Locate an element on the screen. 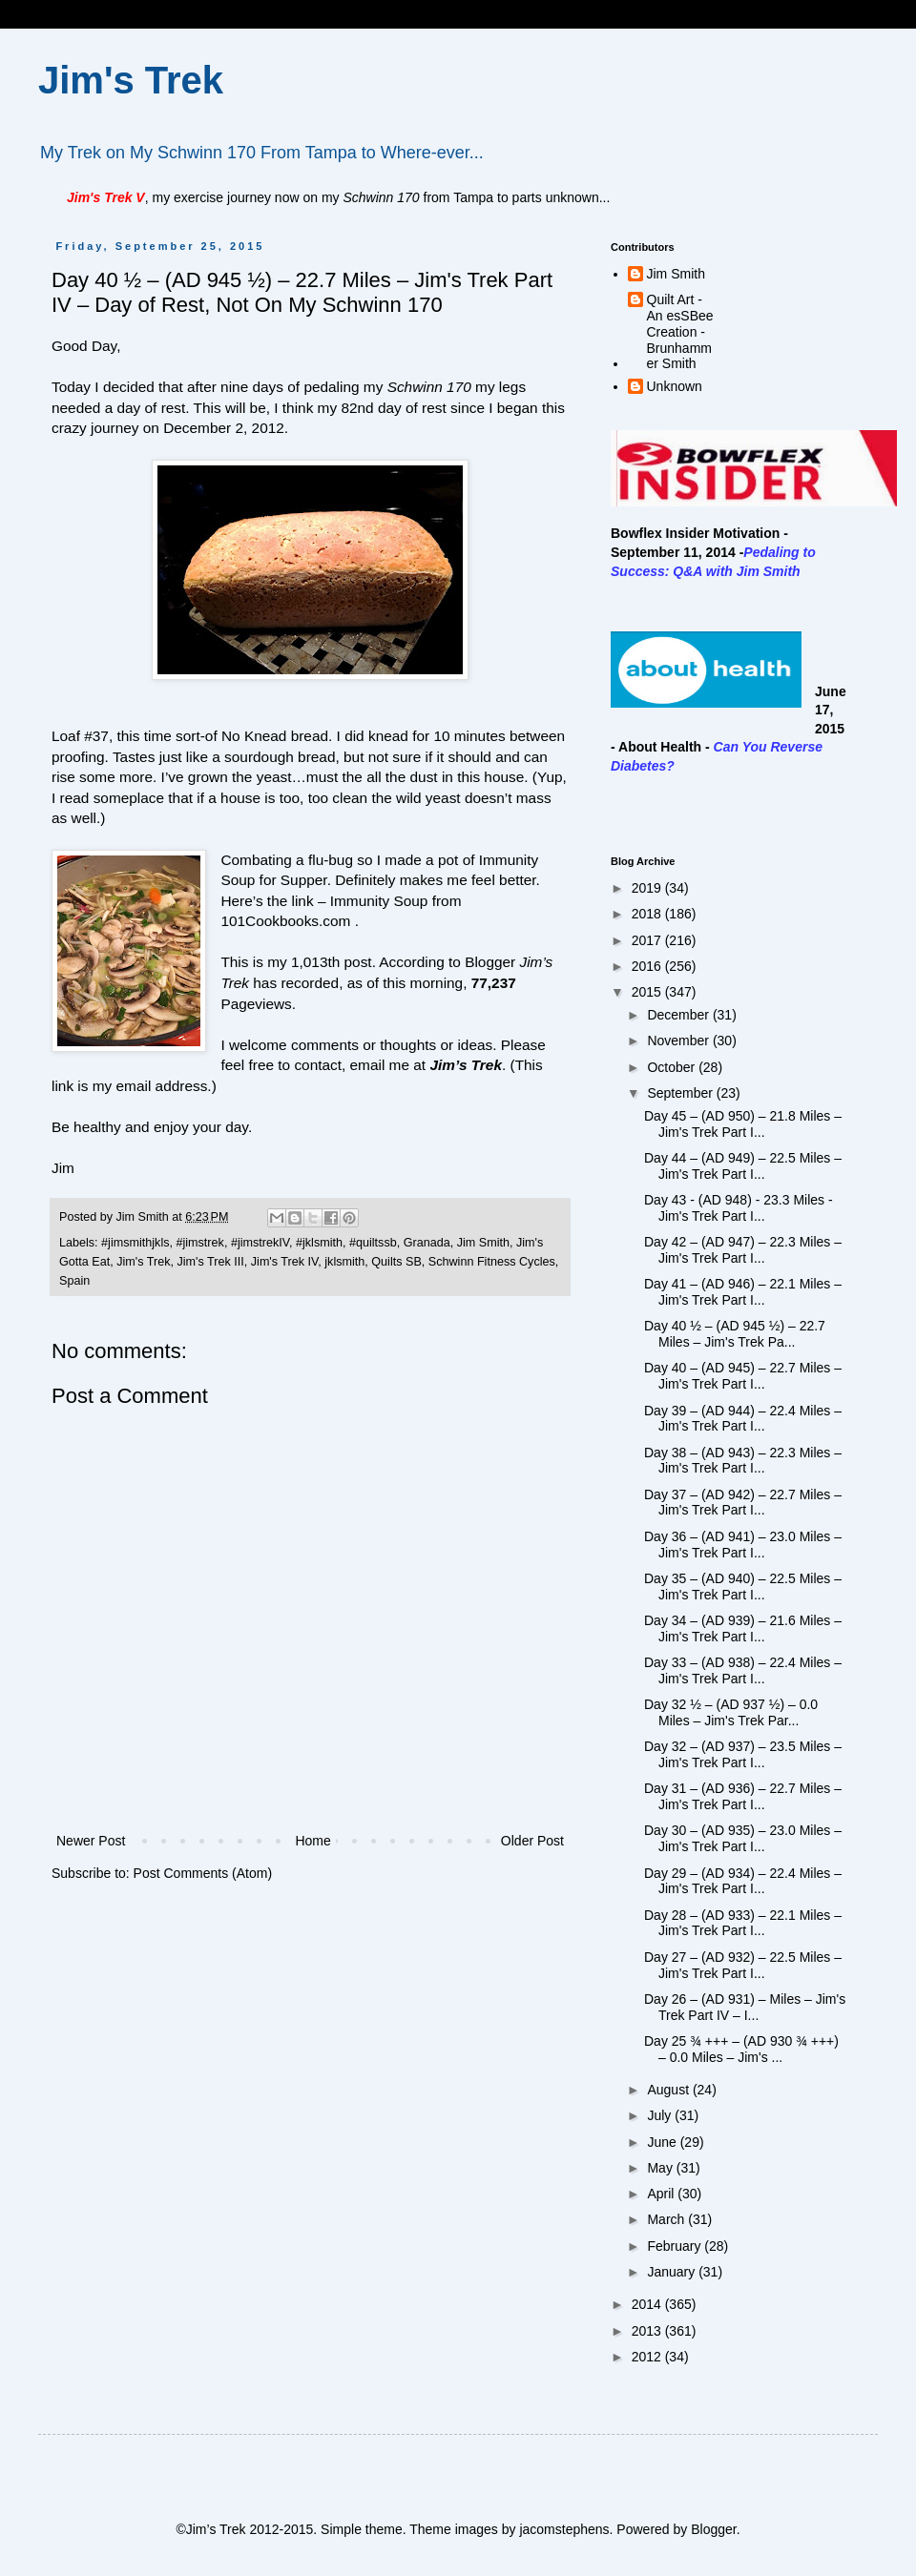  August is located at coordinates (669, 2089).